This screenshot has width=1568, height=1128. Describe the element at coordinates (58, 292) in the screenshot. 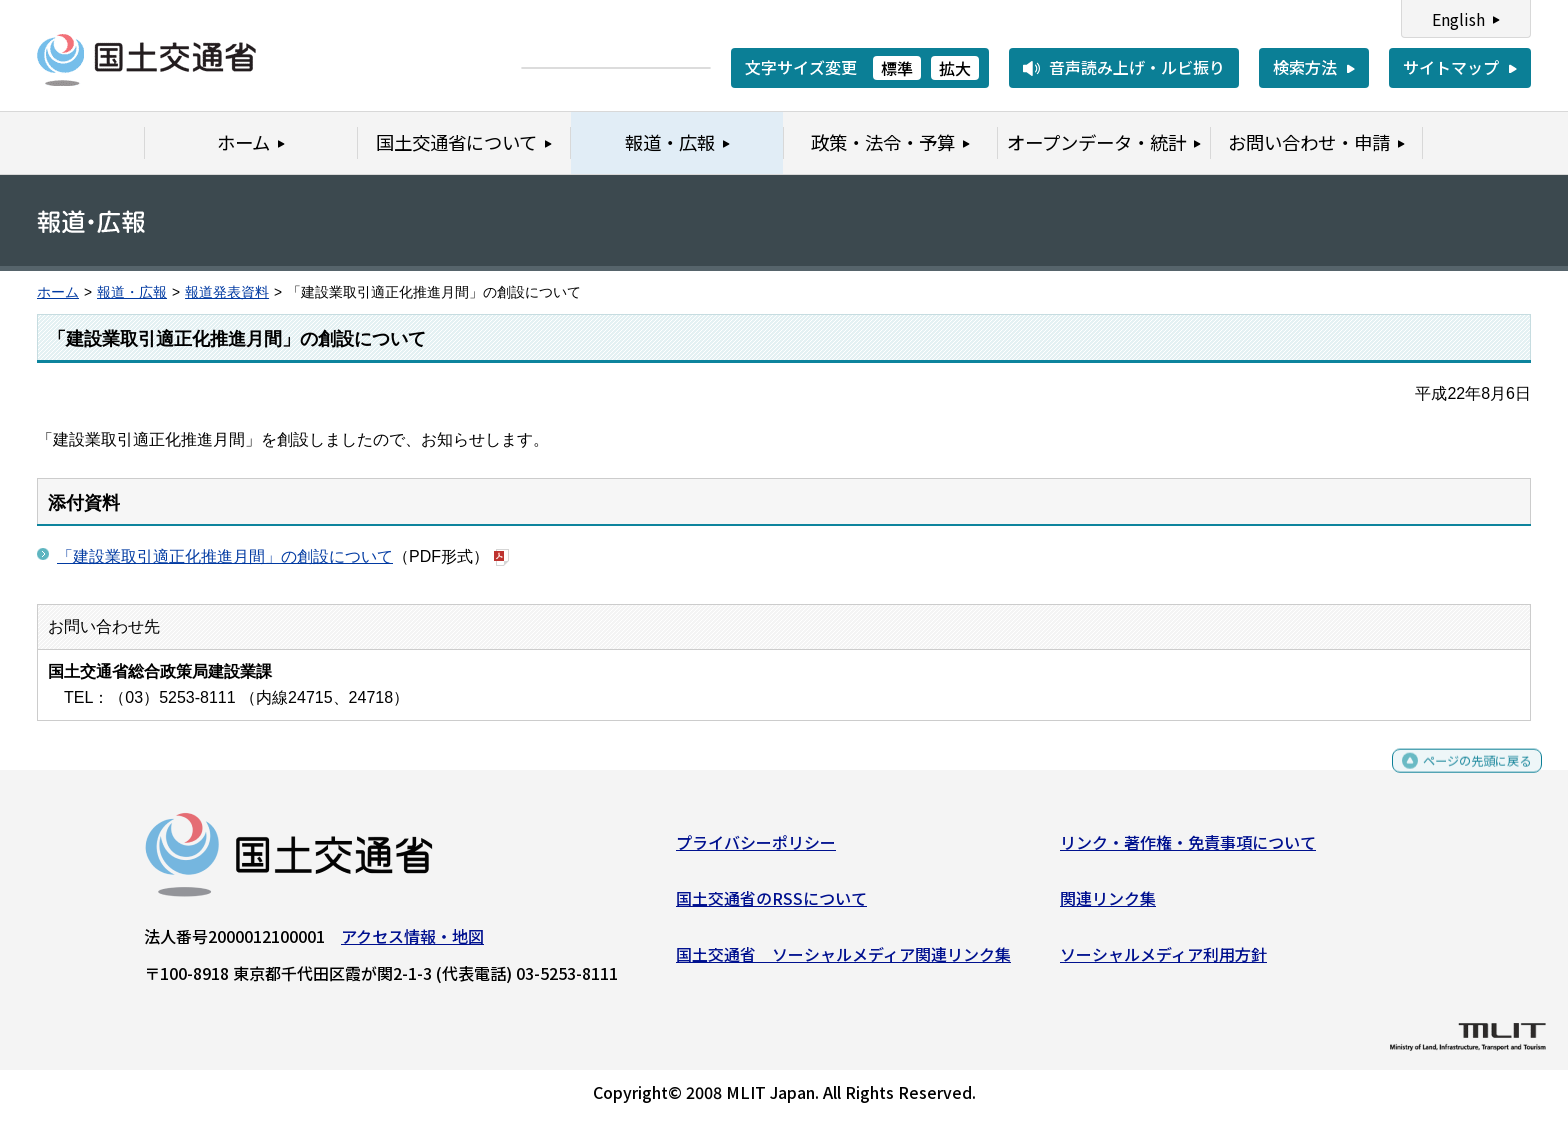

I see `ホーム` at that location.